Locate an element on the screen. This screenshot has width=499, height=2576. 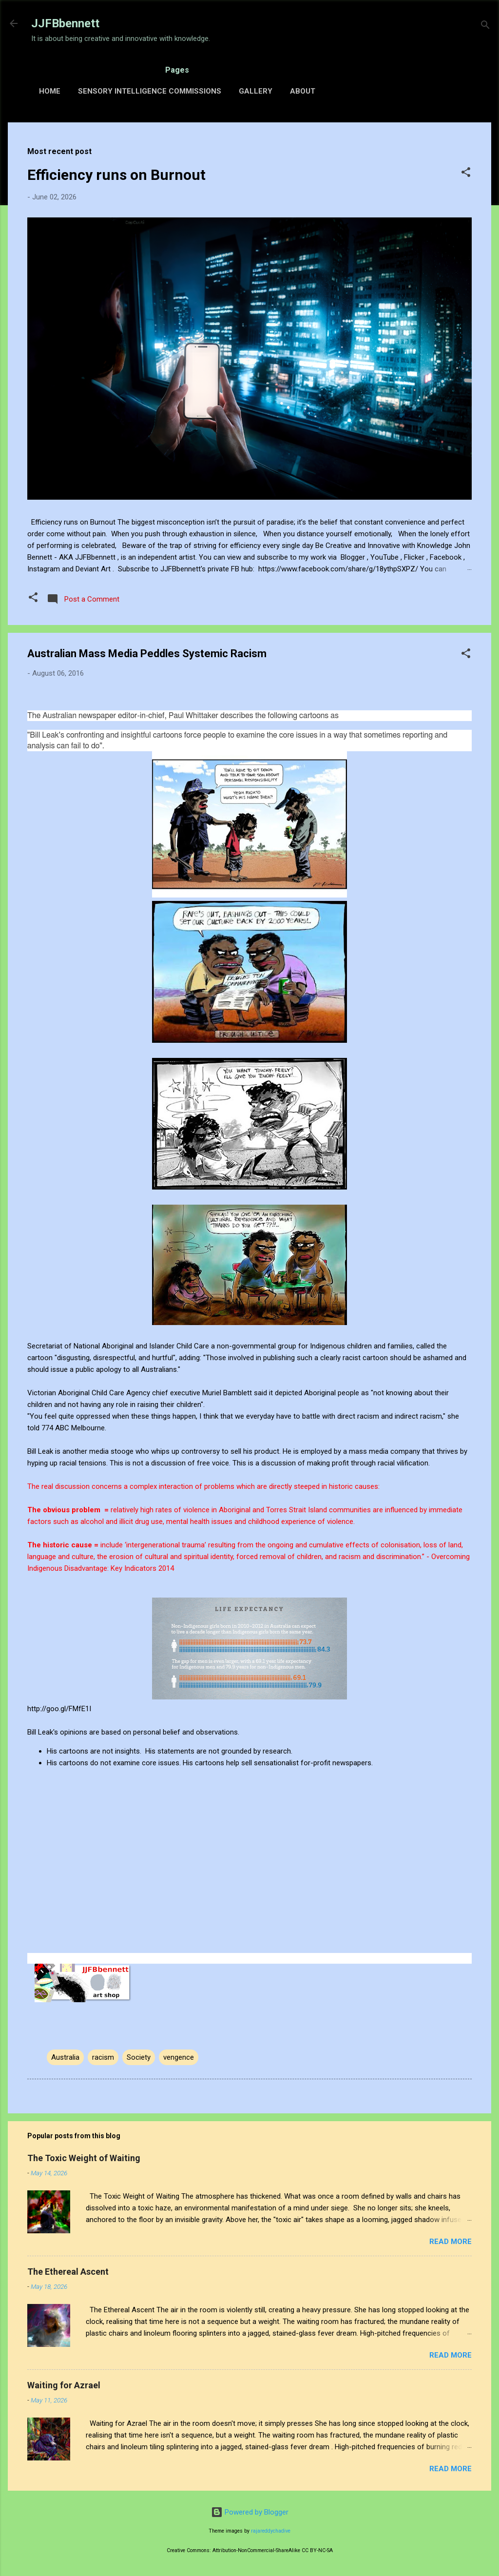
rajareddychadive is located at coordinates (270, 2531).